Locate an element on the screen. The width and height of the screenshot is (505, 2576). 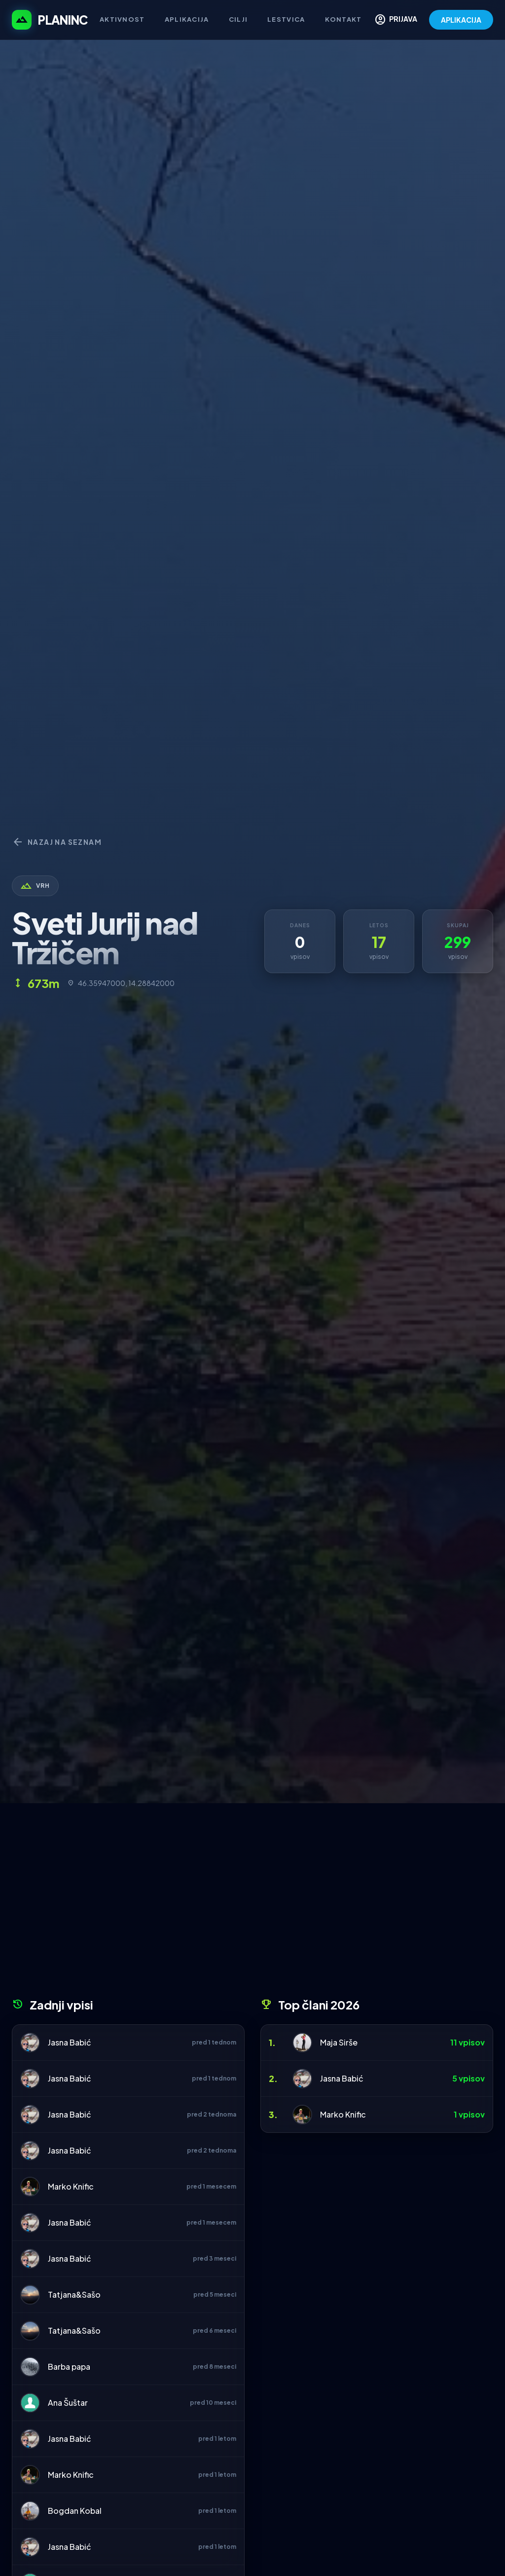
[Advertisement] is located at coordinates (252, 1904).